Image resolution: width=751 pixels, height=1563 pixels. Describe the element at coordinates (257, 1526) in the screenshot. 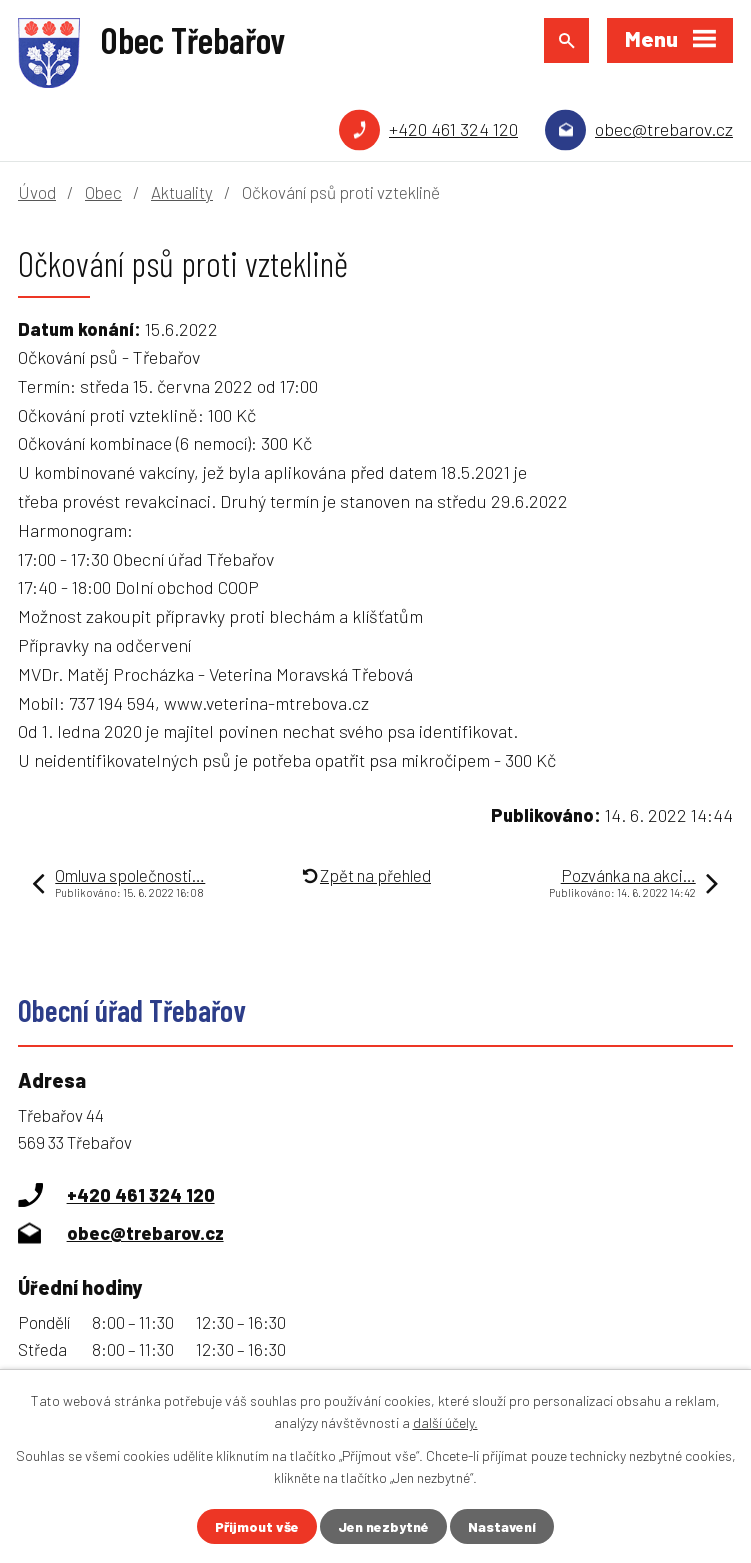

I see `Přijmout vše` at that location.